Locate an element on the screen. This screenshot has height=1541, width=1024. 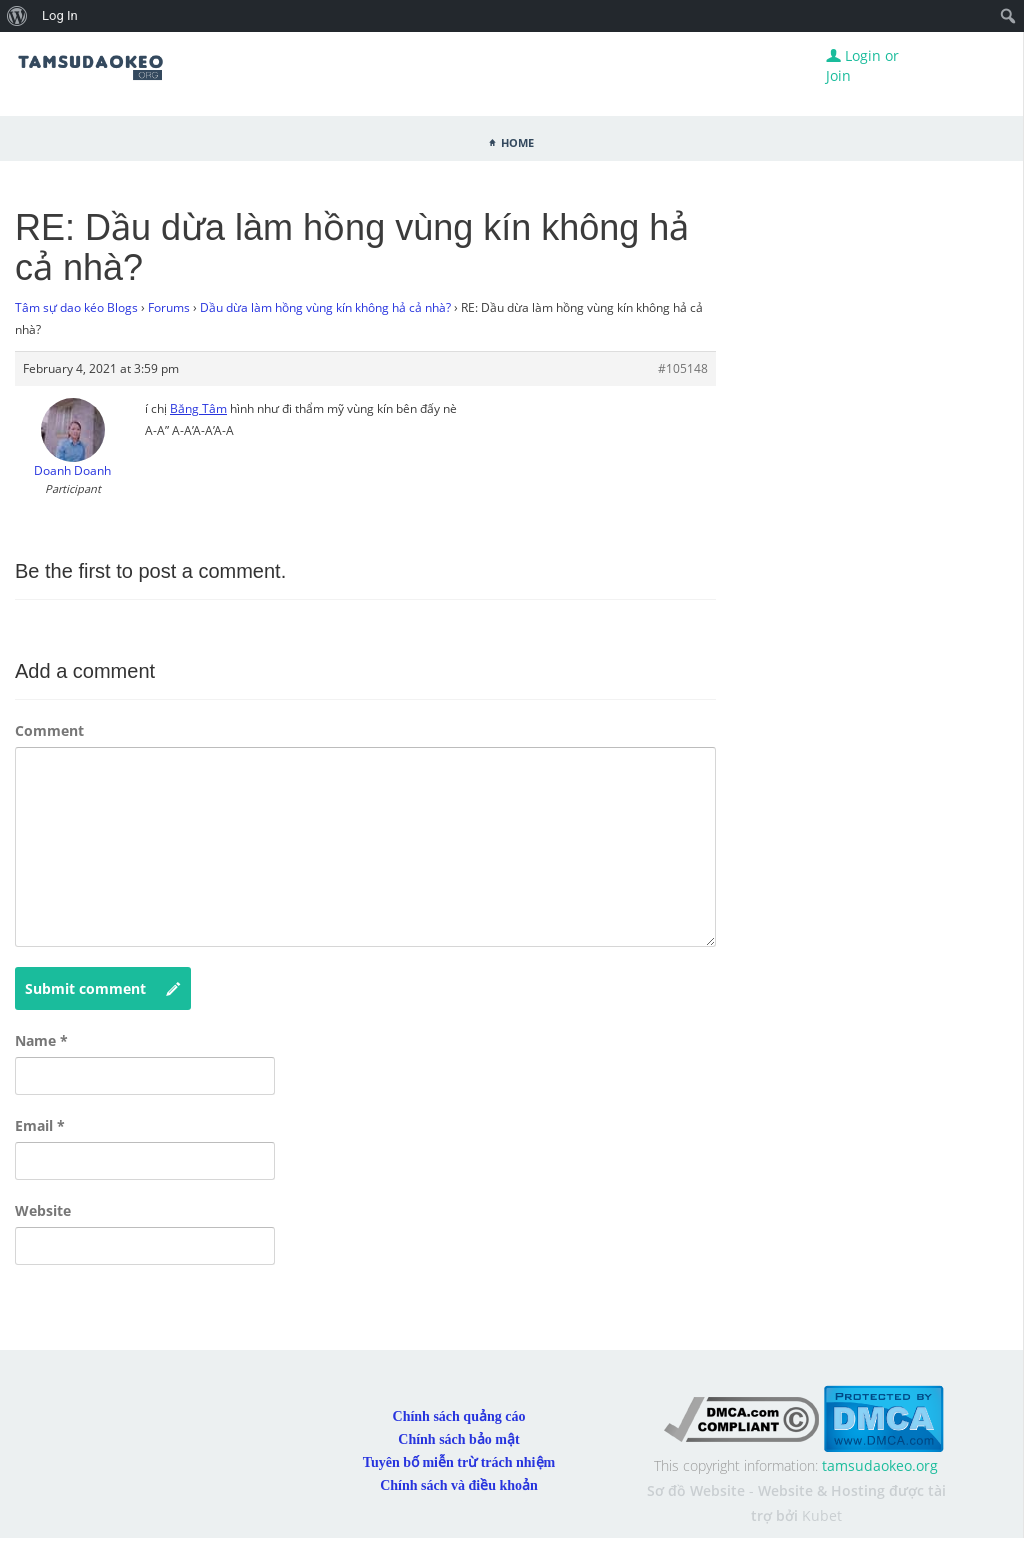
Chính sách bảo mật is located at coordinates (458, 1439).